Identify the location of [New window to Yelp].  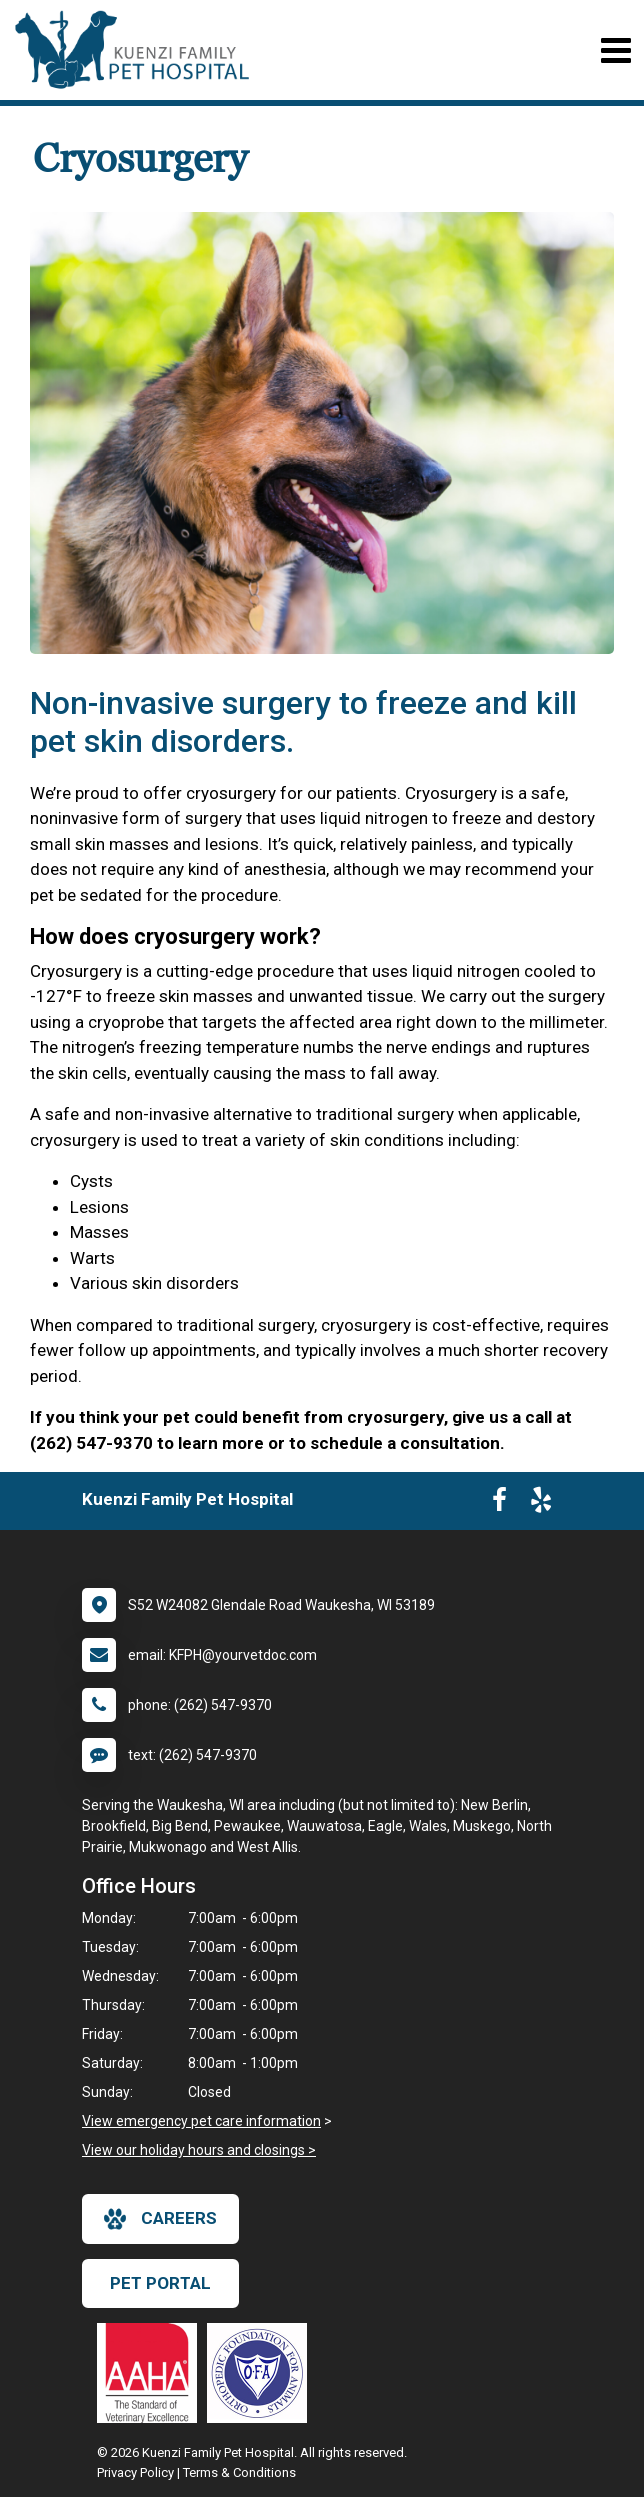
(541, 1504).